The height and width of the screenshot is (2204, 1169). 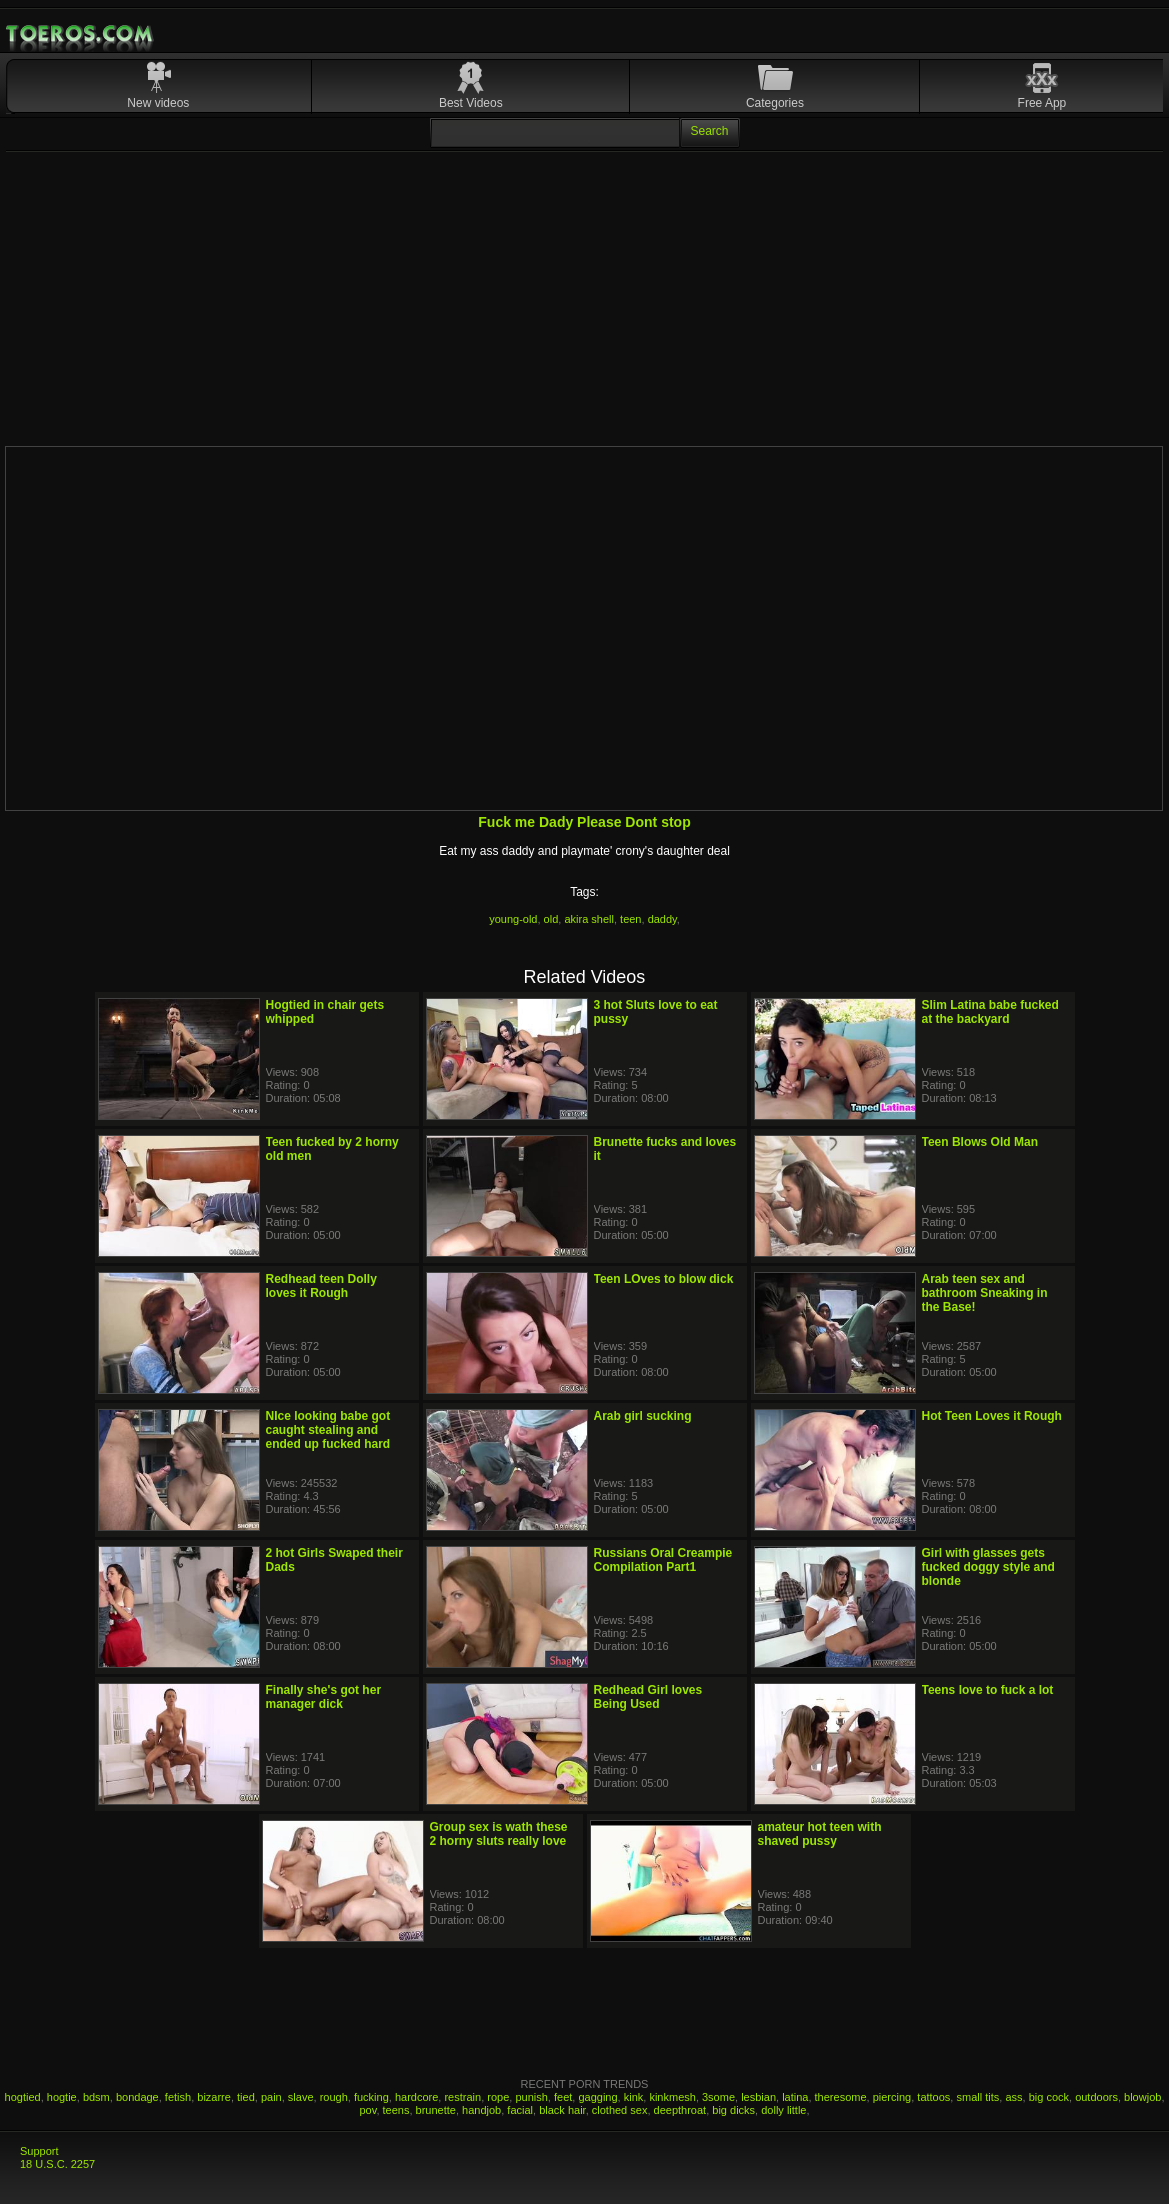 What do you see at coordinates (620, 2110) in the screenshot?
I see `clothed sex` at bounding box center [620, 2110].